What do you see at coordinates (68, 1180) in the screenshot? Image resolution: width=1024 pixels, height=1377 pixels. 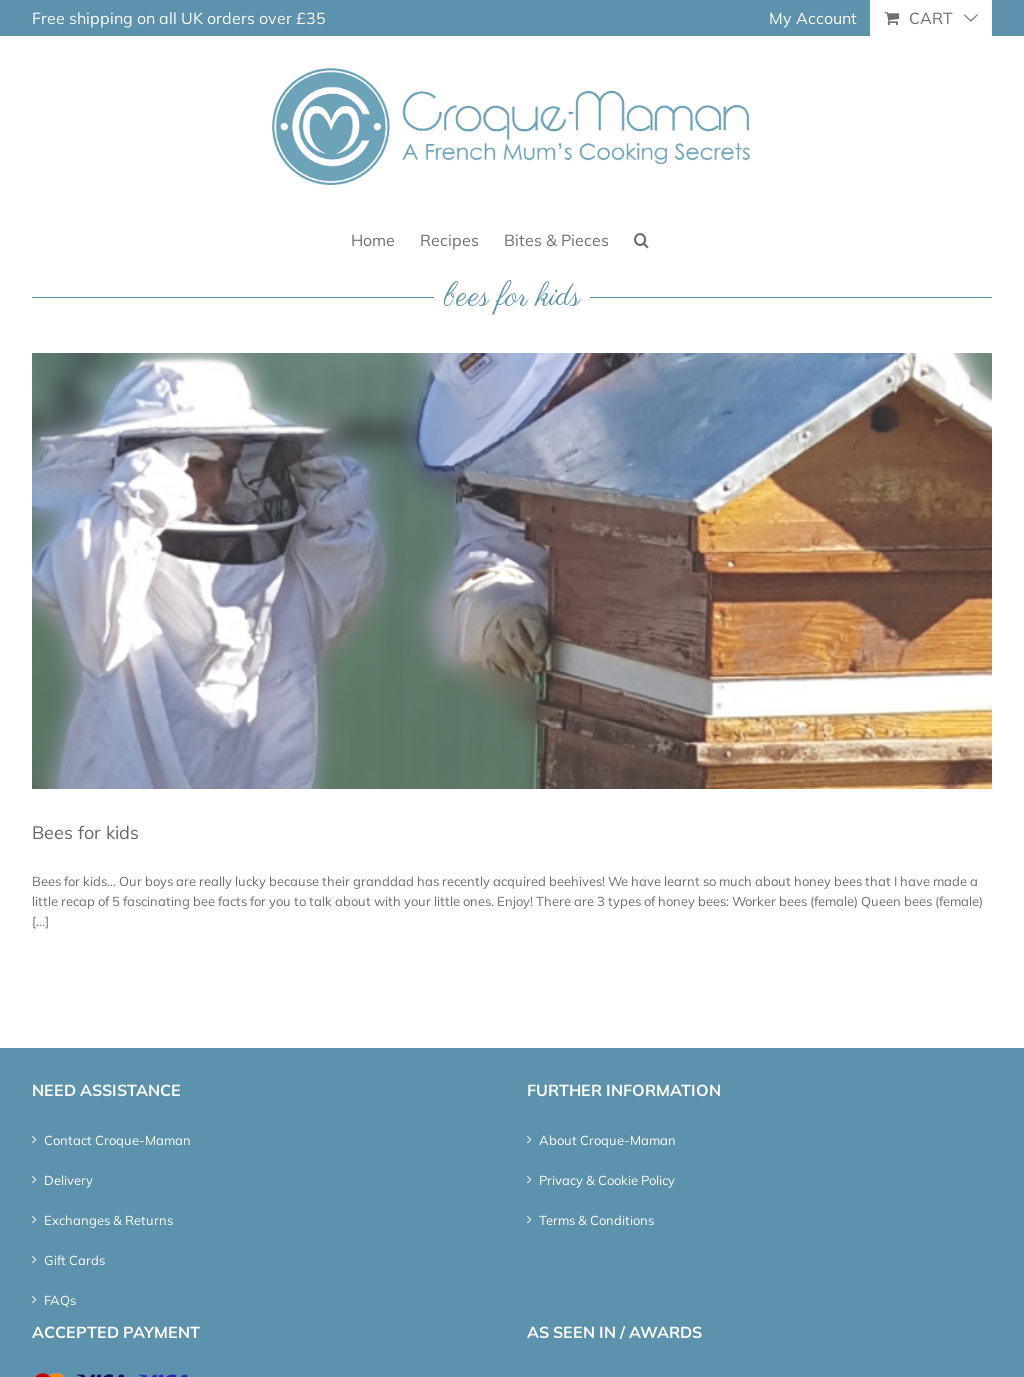 I see `Delivery` at bounding box center [68, 1180].